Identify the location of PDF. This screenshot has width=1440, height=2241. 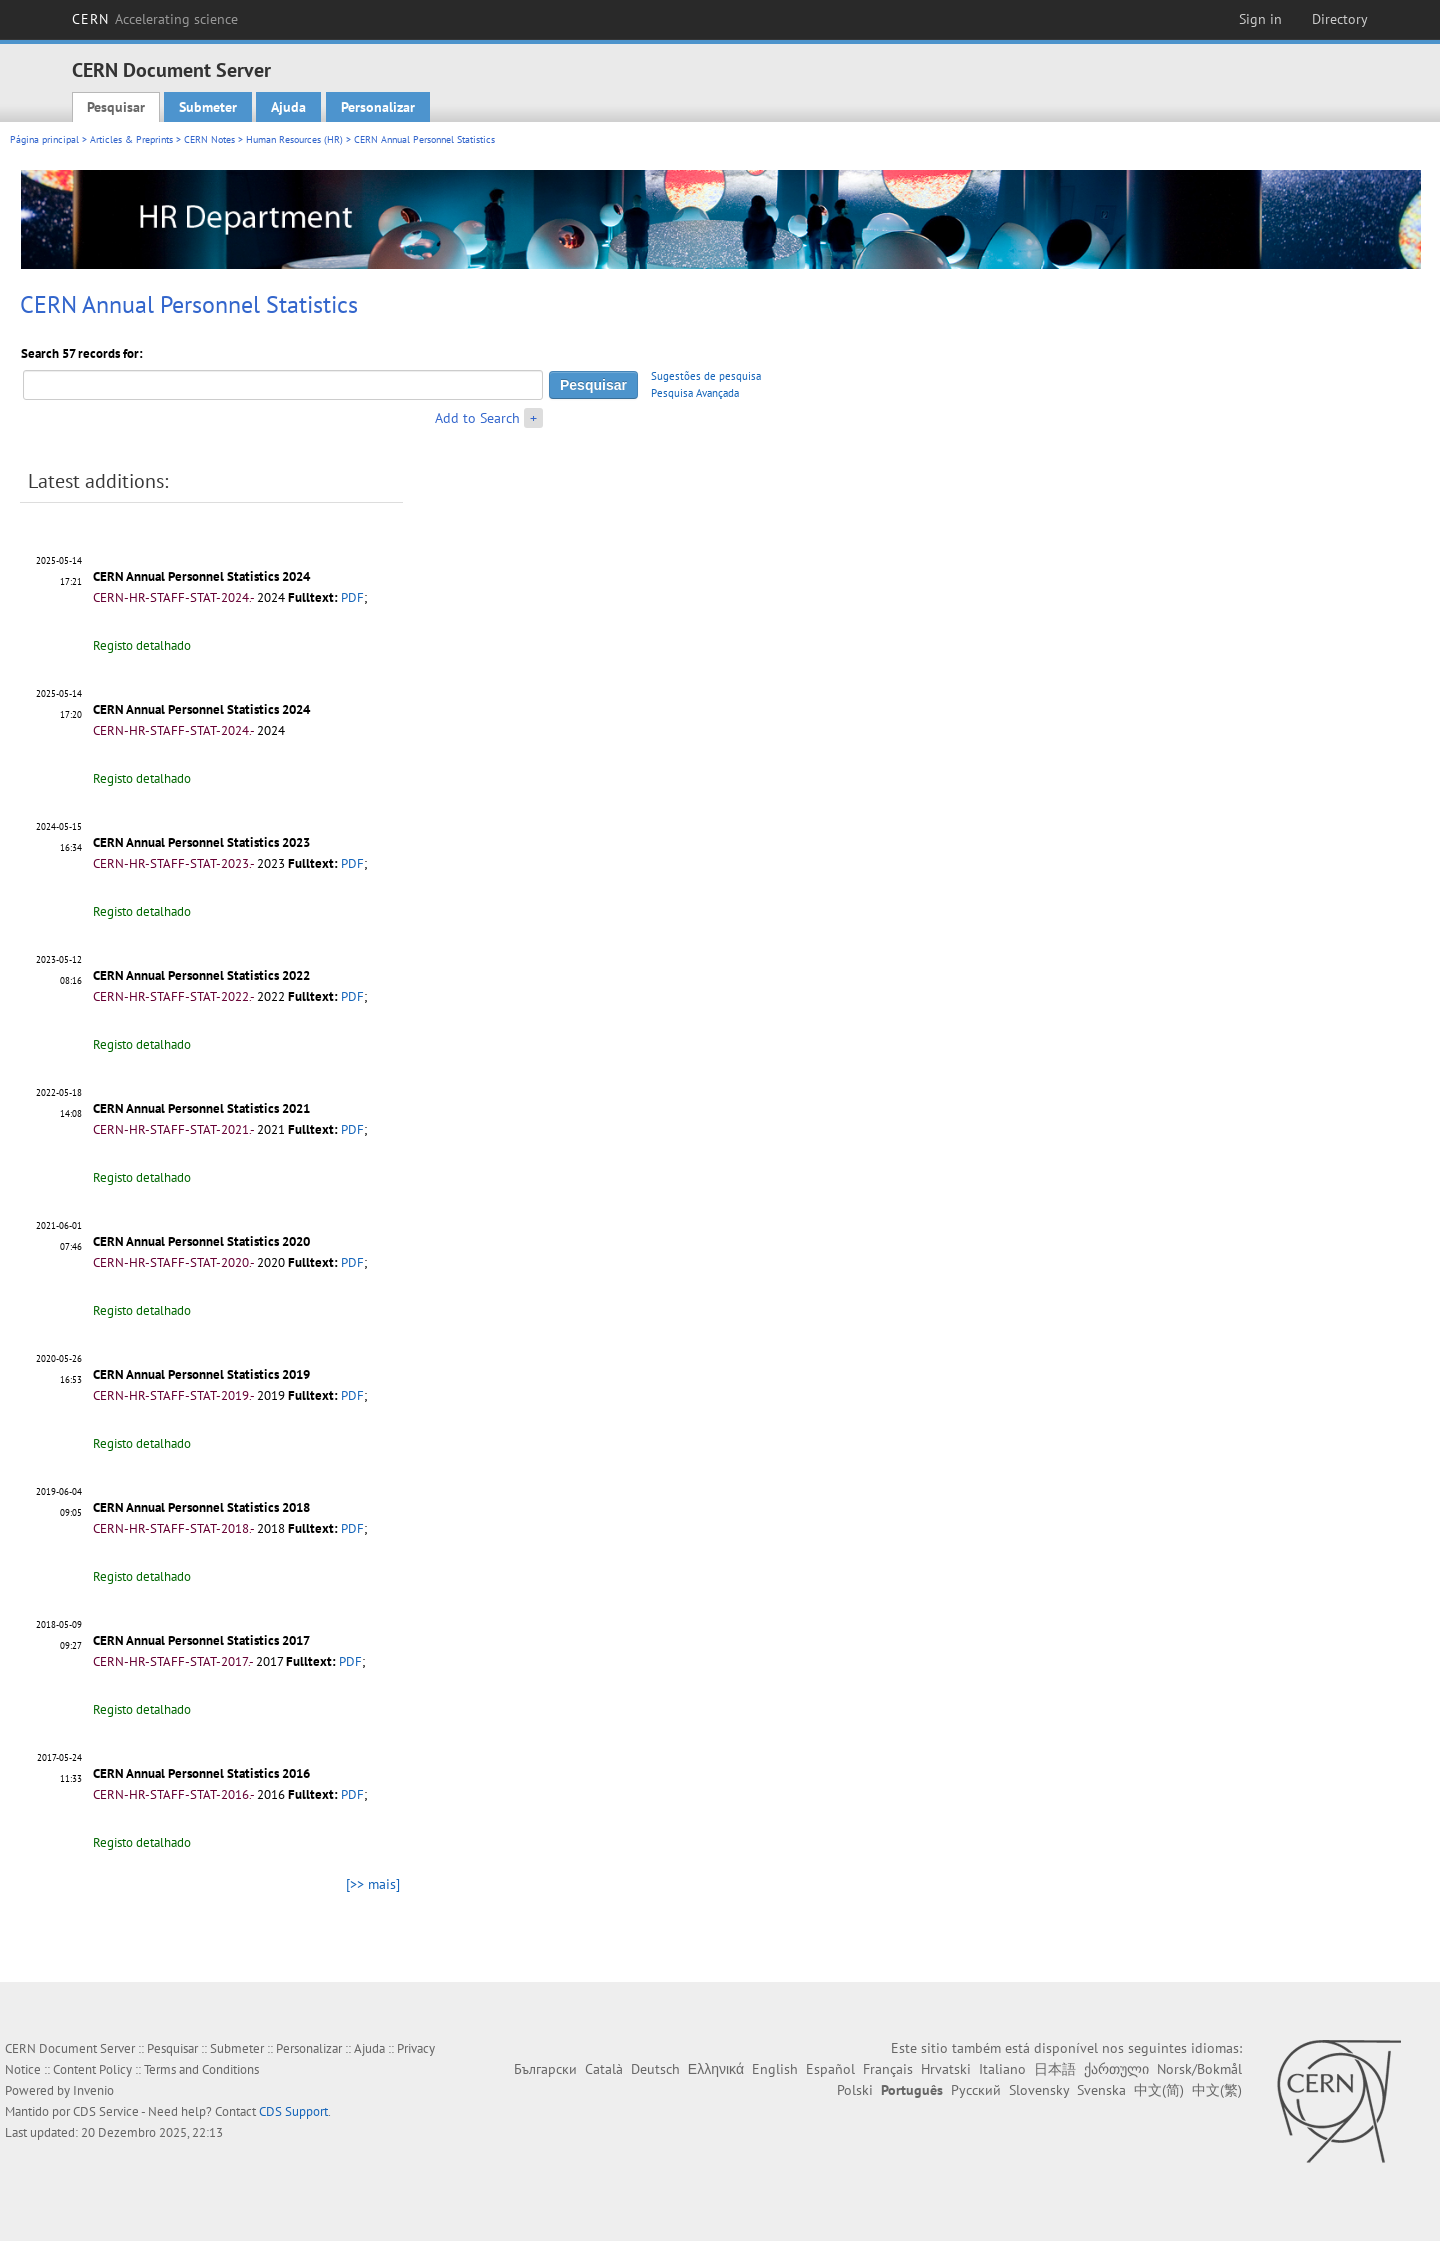
(352, 597).